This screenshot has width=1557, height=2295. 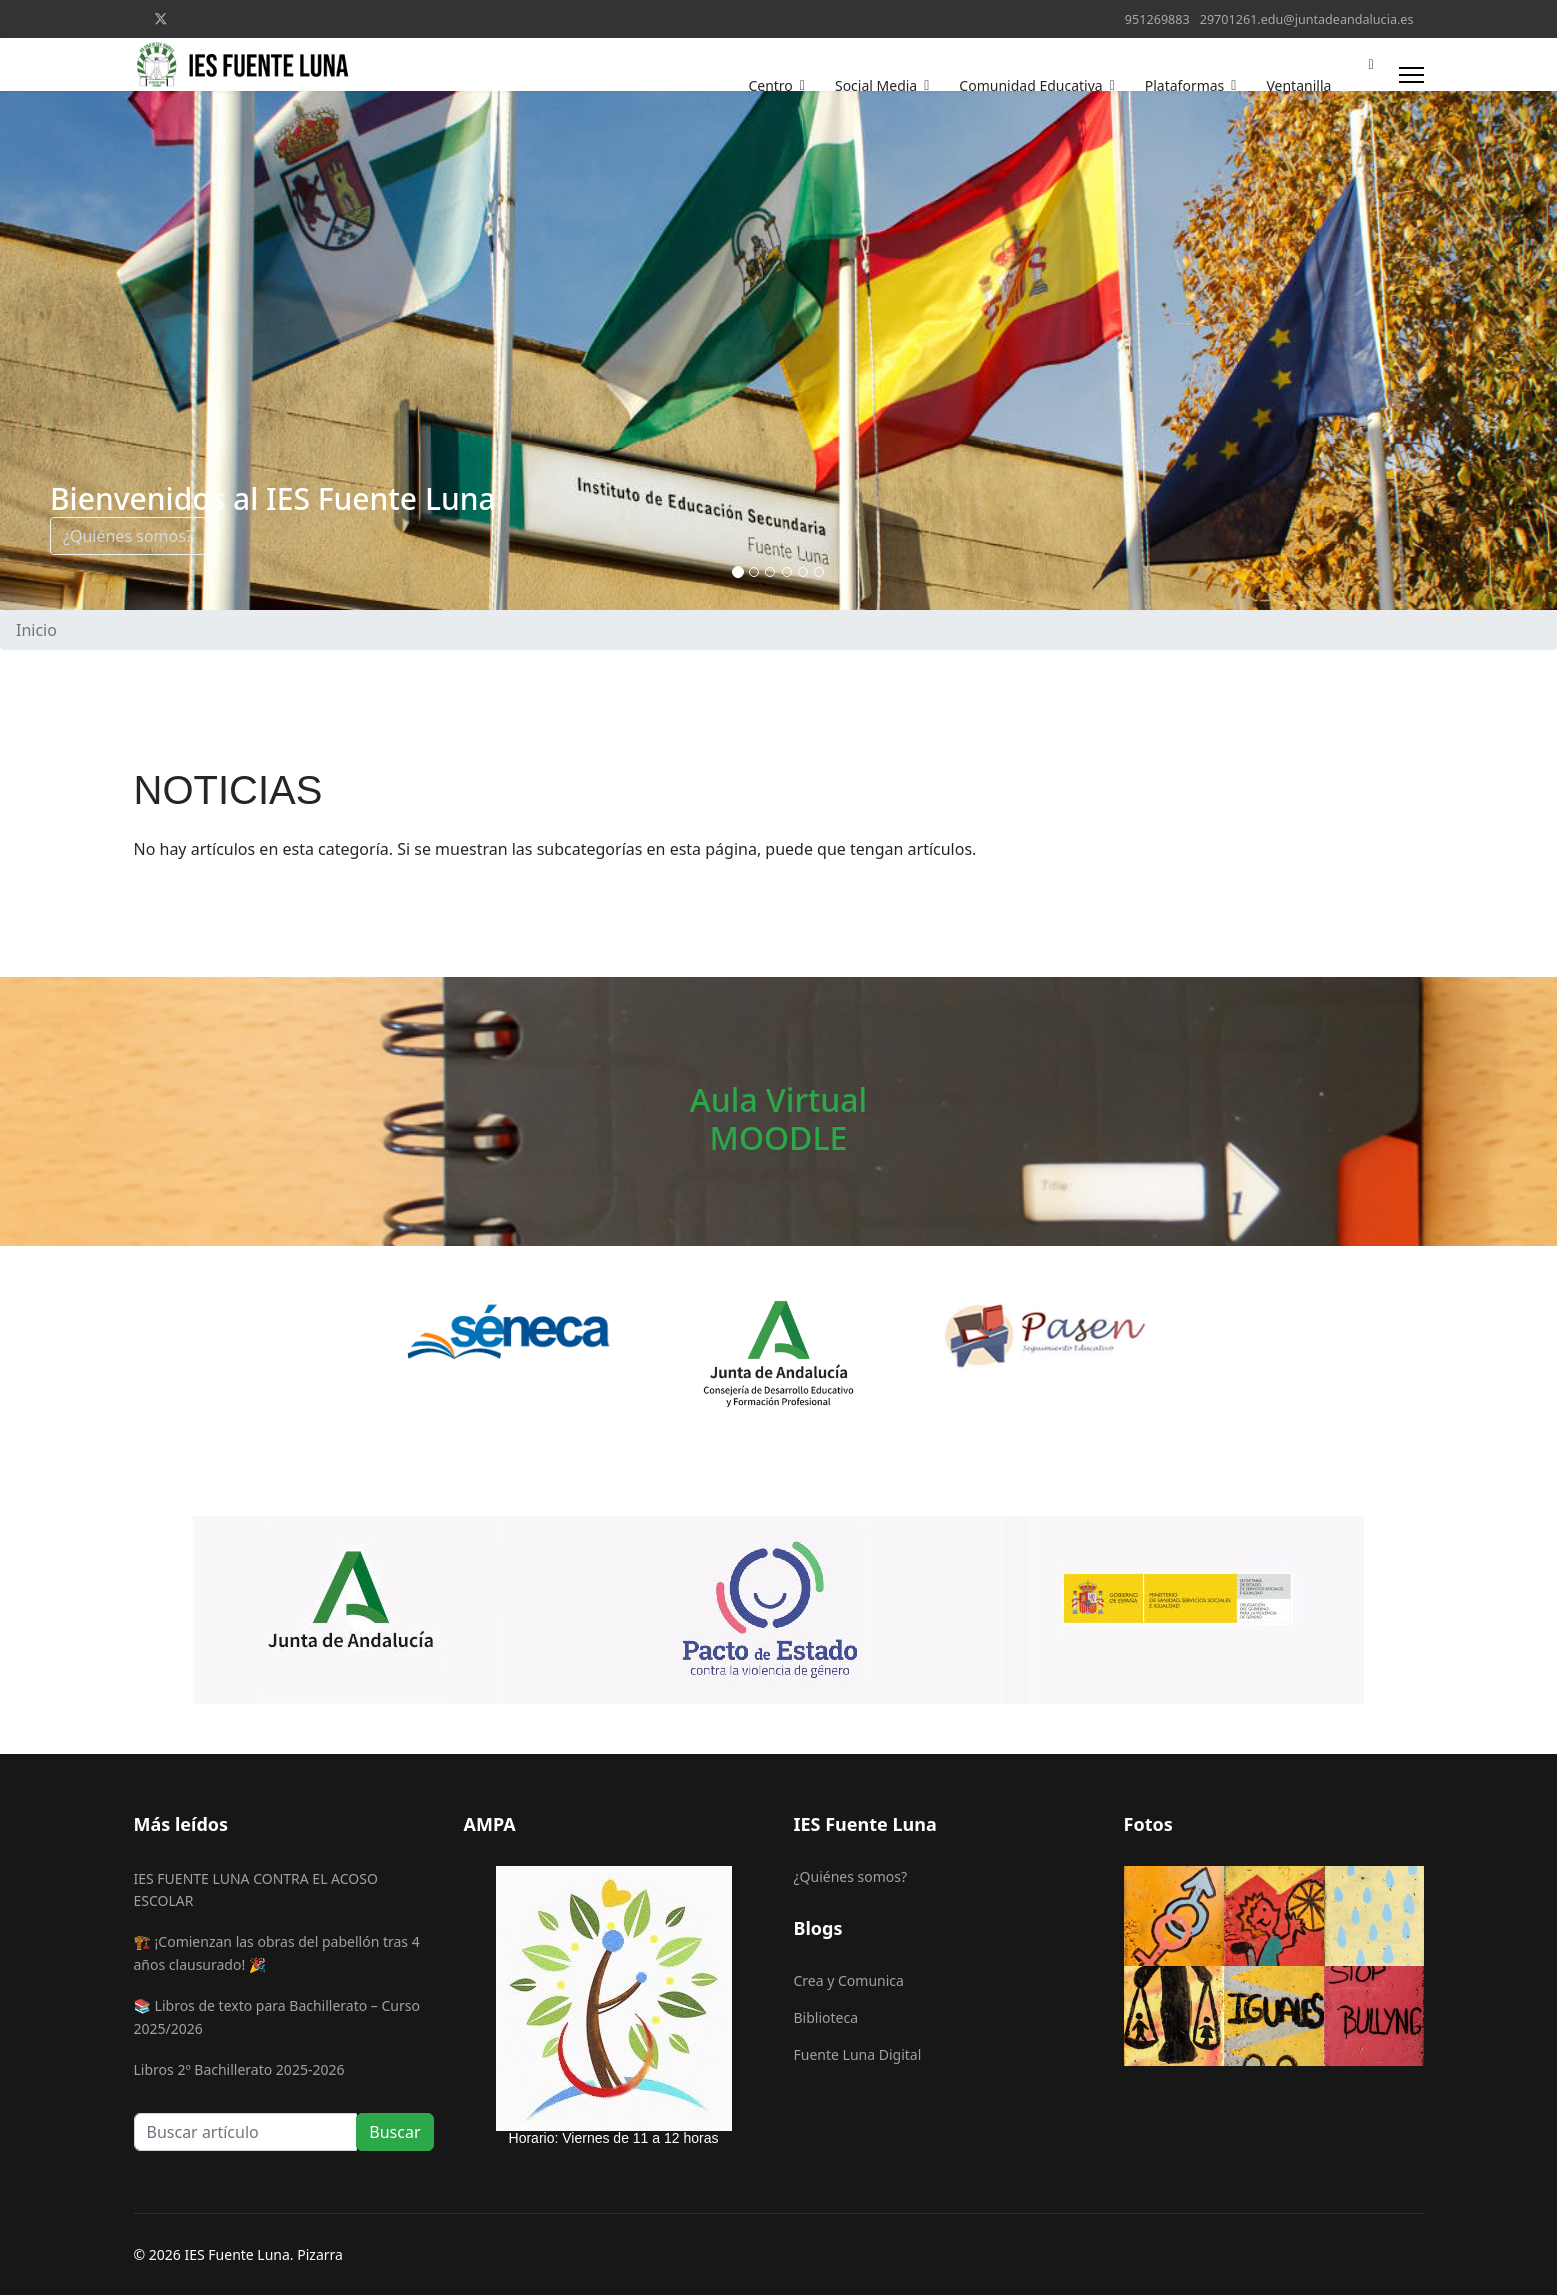 I want to click on 29701261.edu@juntadeandalucia.es, so click(x=1307, y=19).